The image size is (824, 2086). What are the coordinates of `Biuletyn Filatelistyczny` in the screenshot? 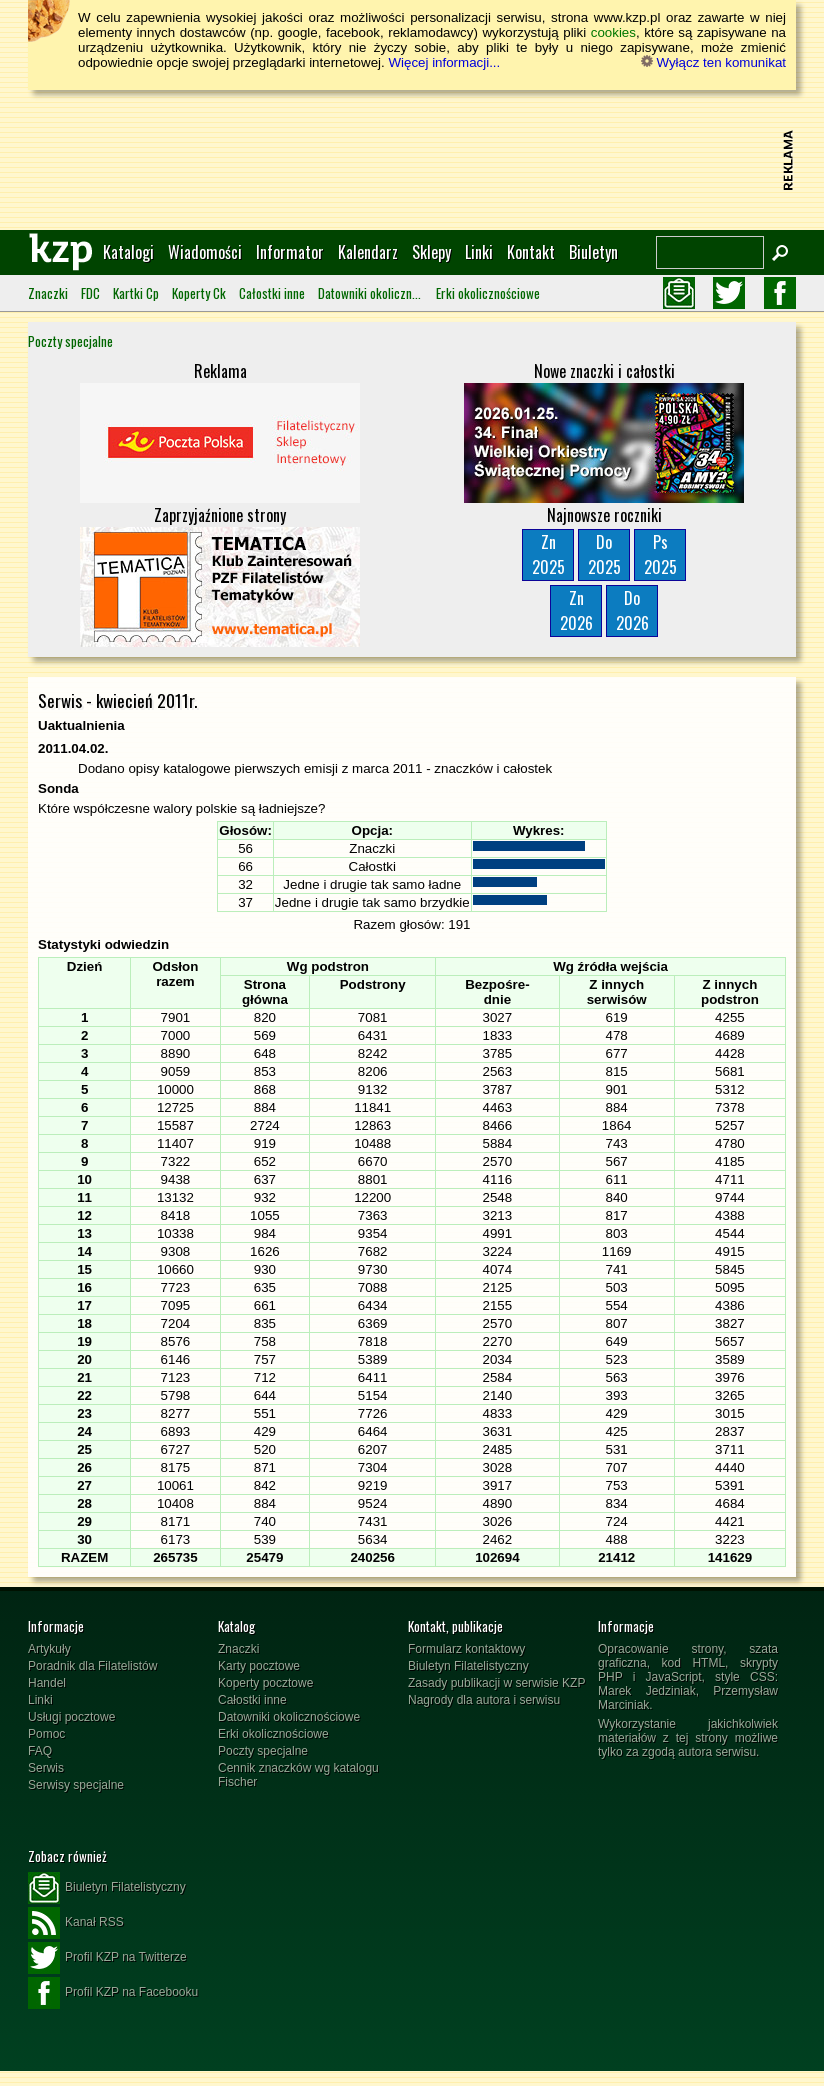 It's located at (468, 1666).